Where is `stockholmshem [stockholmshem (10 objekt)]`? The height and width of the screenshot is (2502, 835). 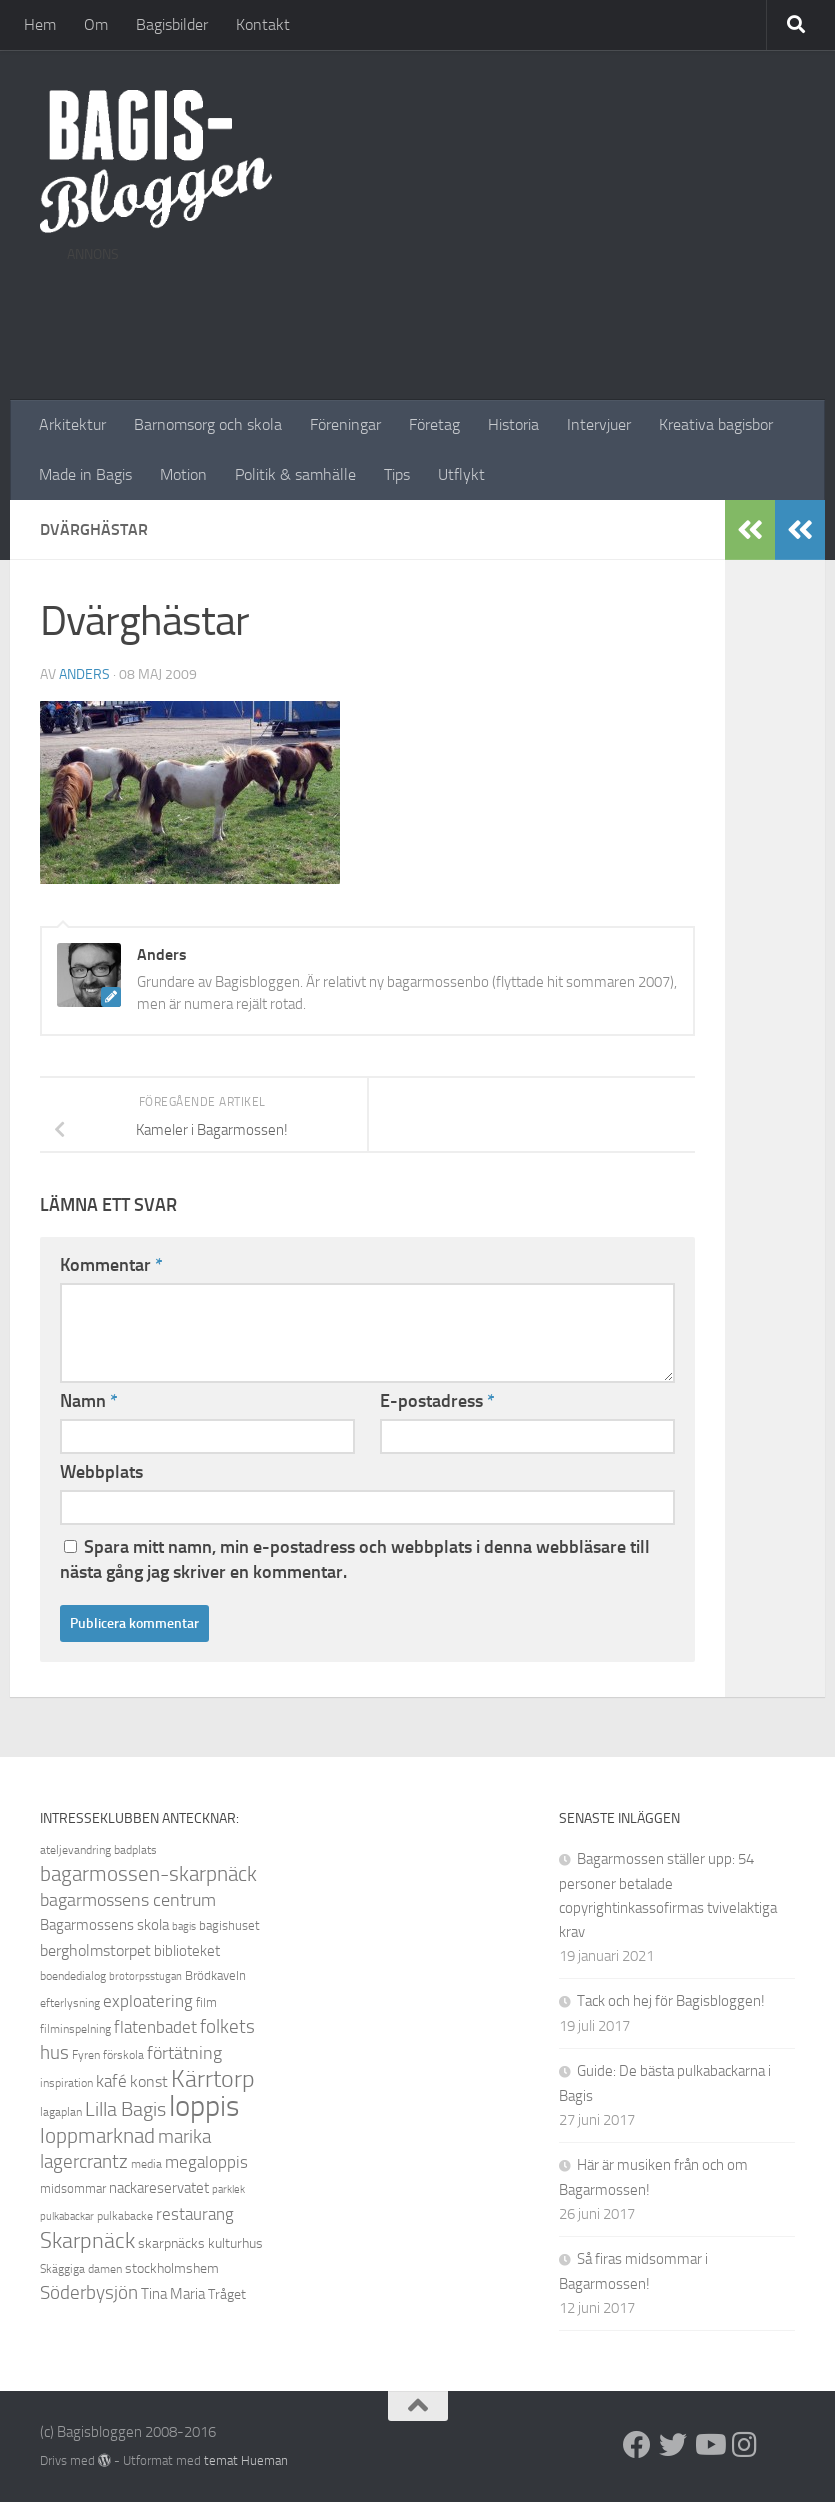 stockholmshem [stockholmshem (10 objekt)] is located at coordinates (172, 2268).